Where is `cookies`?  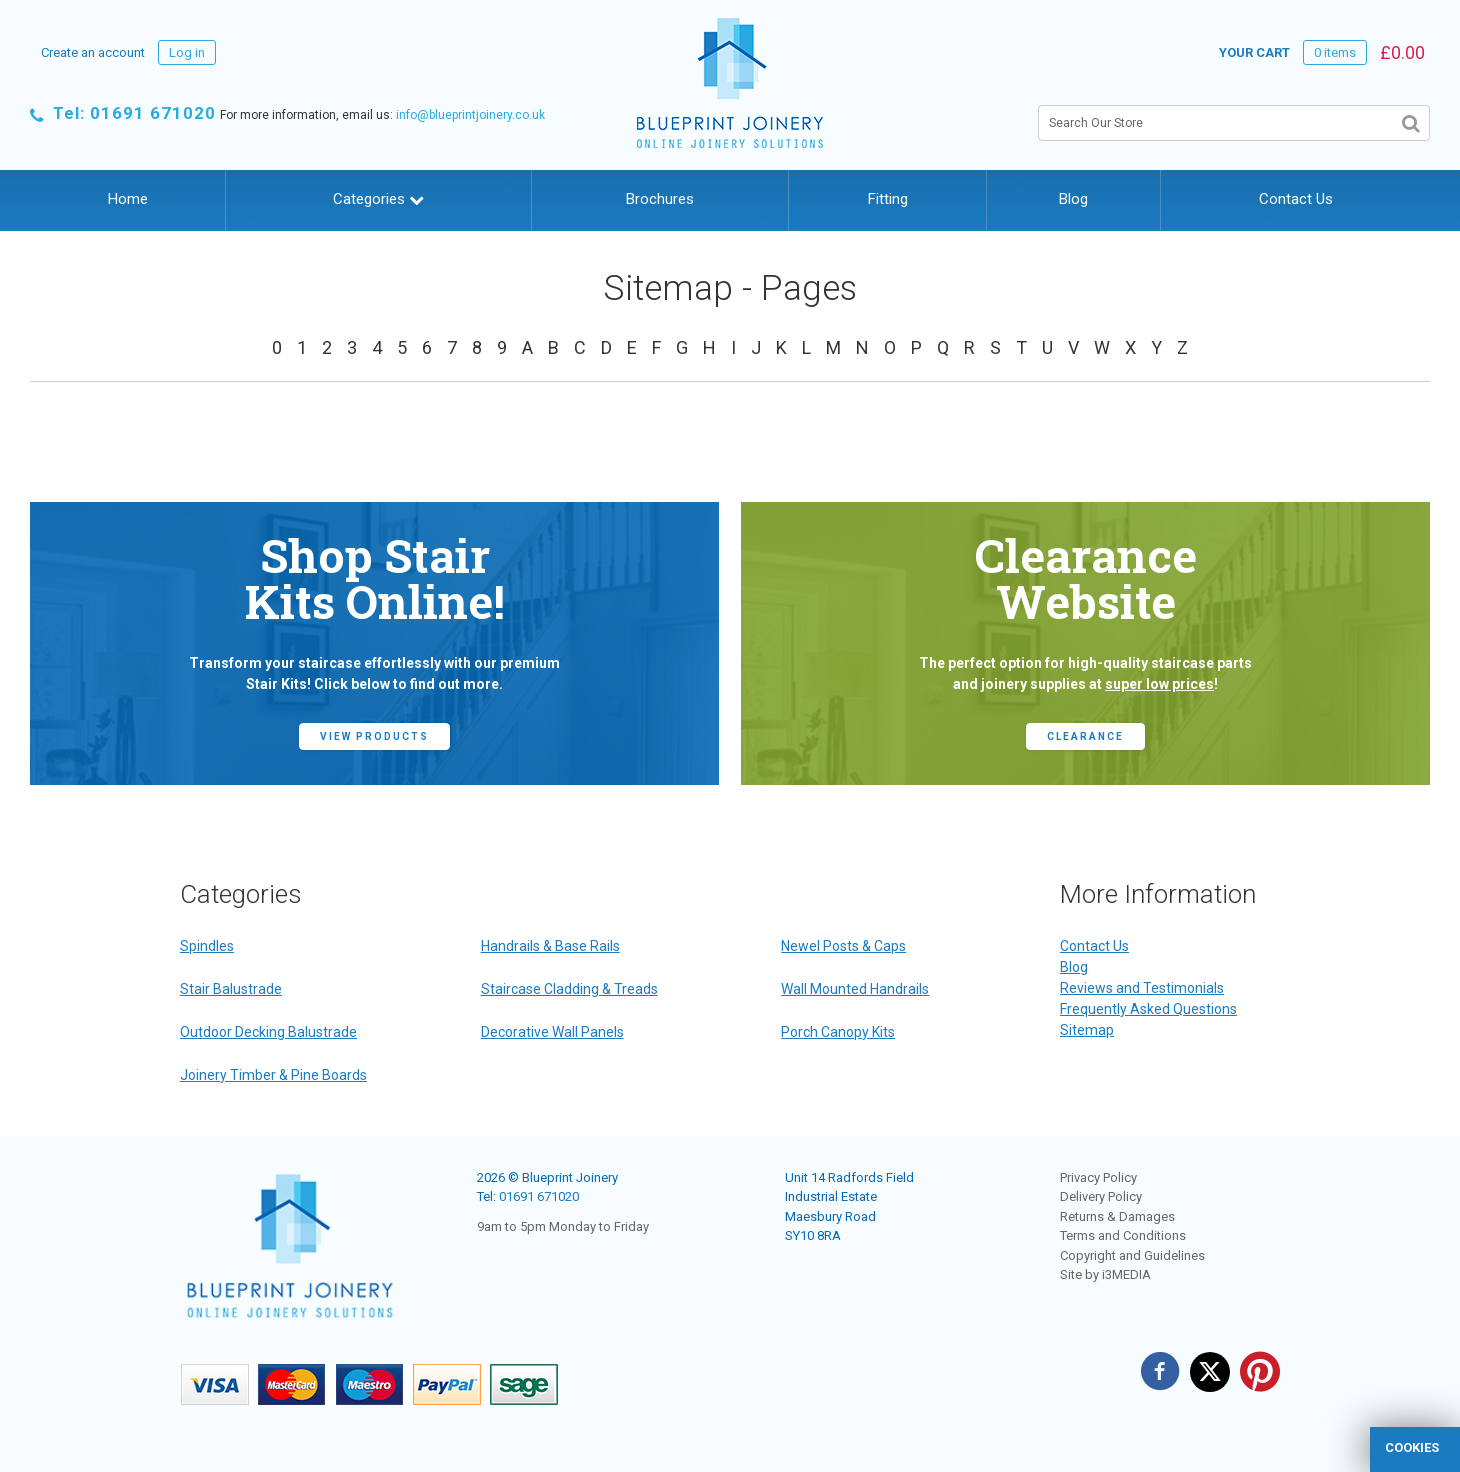
cookies is located at coordinates (1412, 1447).